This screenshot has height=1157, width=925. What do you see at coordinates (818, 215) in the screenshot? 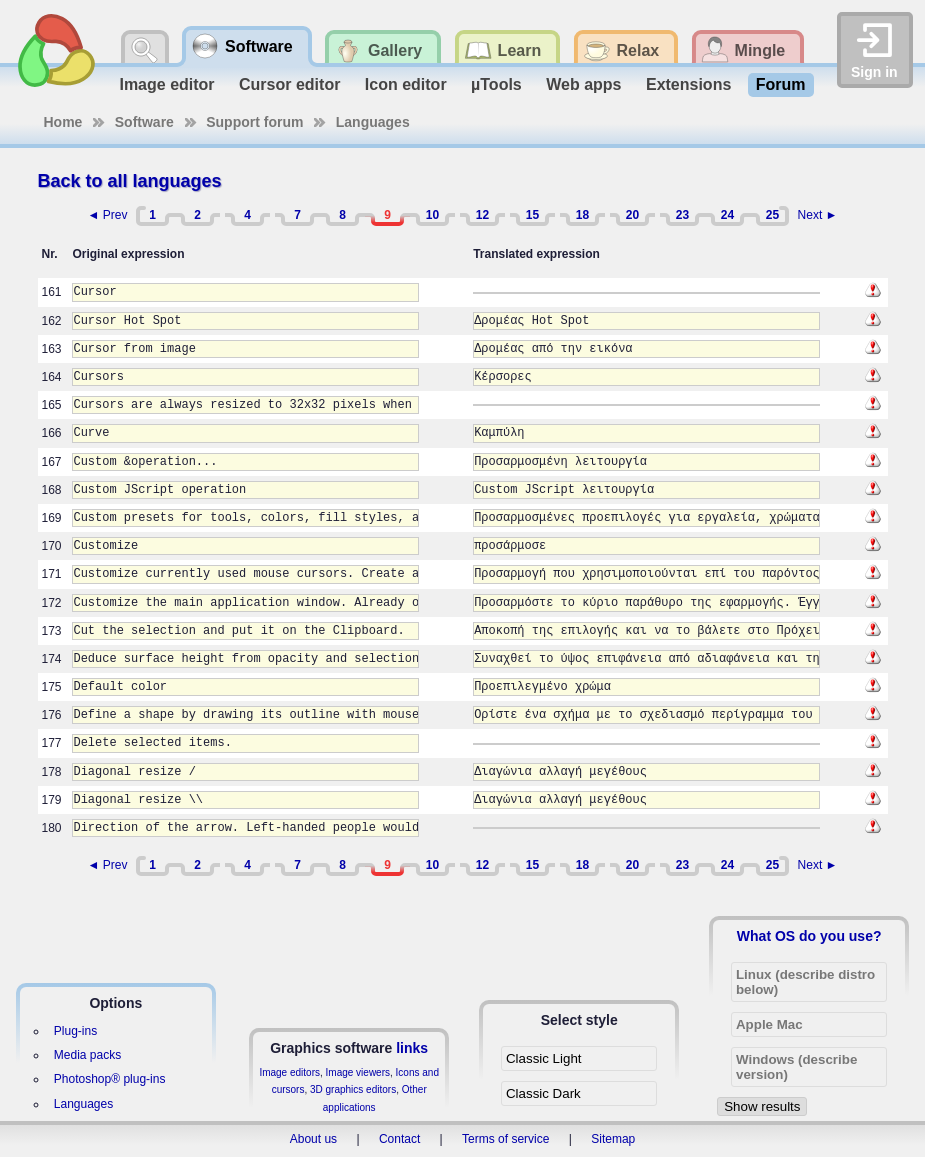
I see `Next ►` at bounding box center [818, 215].